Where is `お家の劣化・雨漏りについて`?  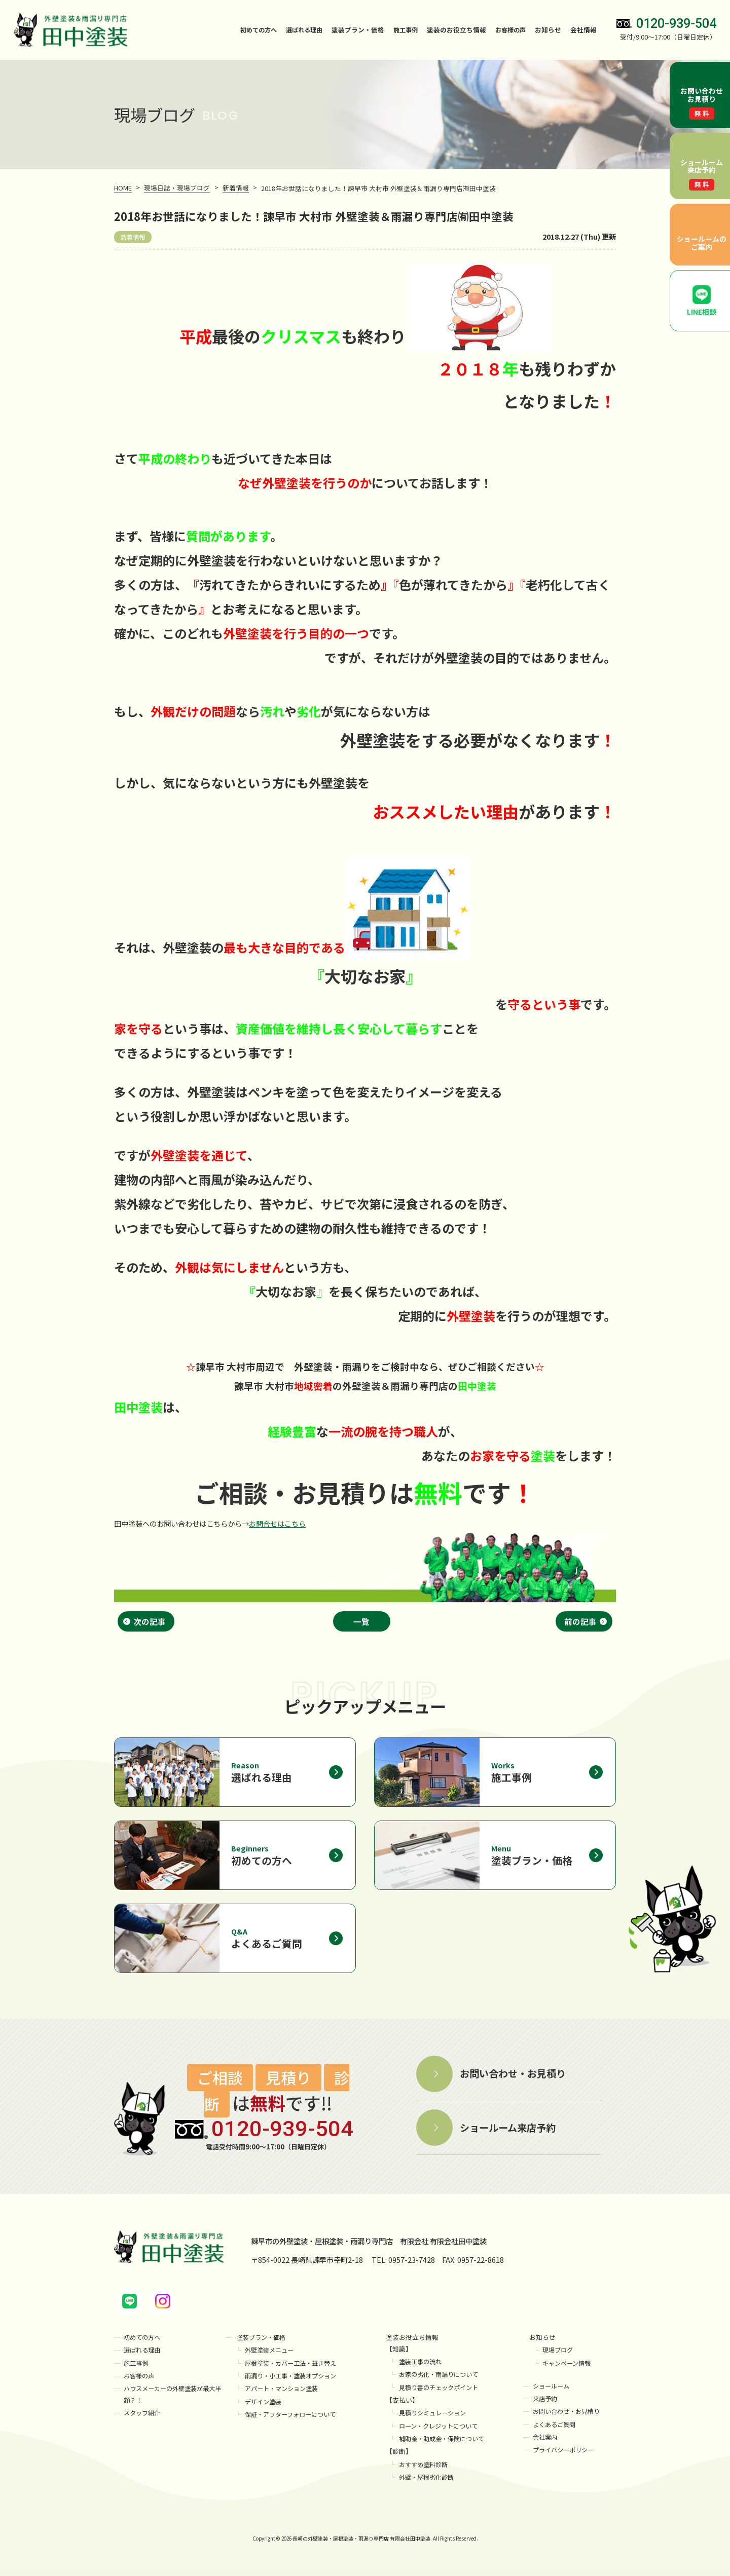
お家の劣化・雨漏りについて is located at coordinates (442, 2379).